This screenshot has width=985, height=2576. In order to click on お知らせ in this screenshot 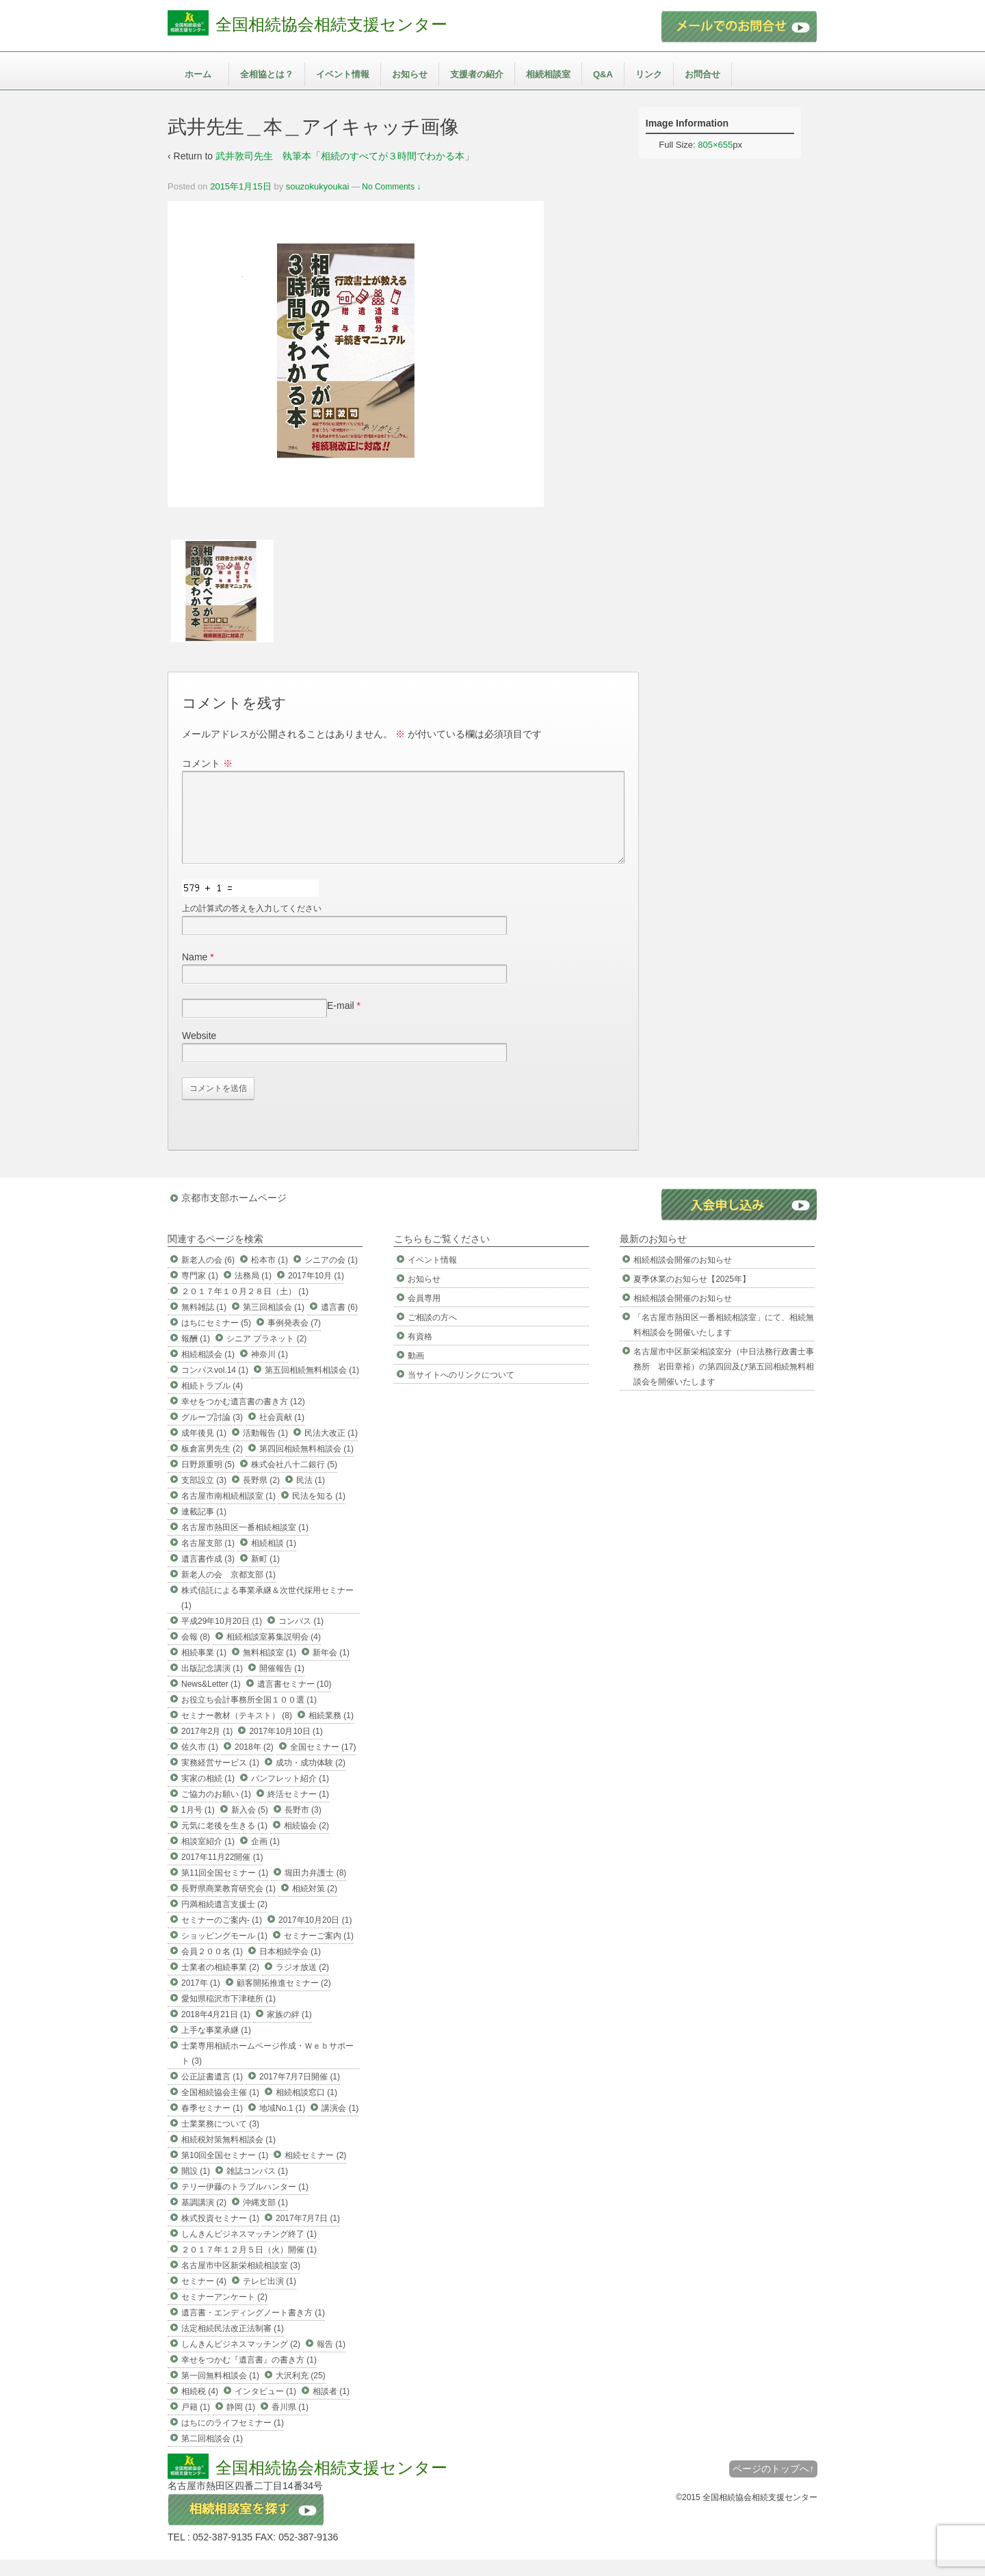, I will do `click(410, 74)`.